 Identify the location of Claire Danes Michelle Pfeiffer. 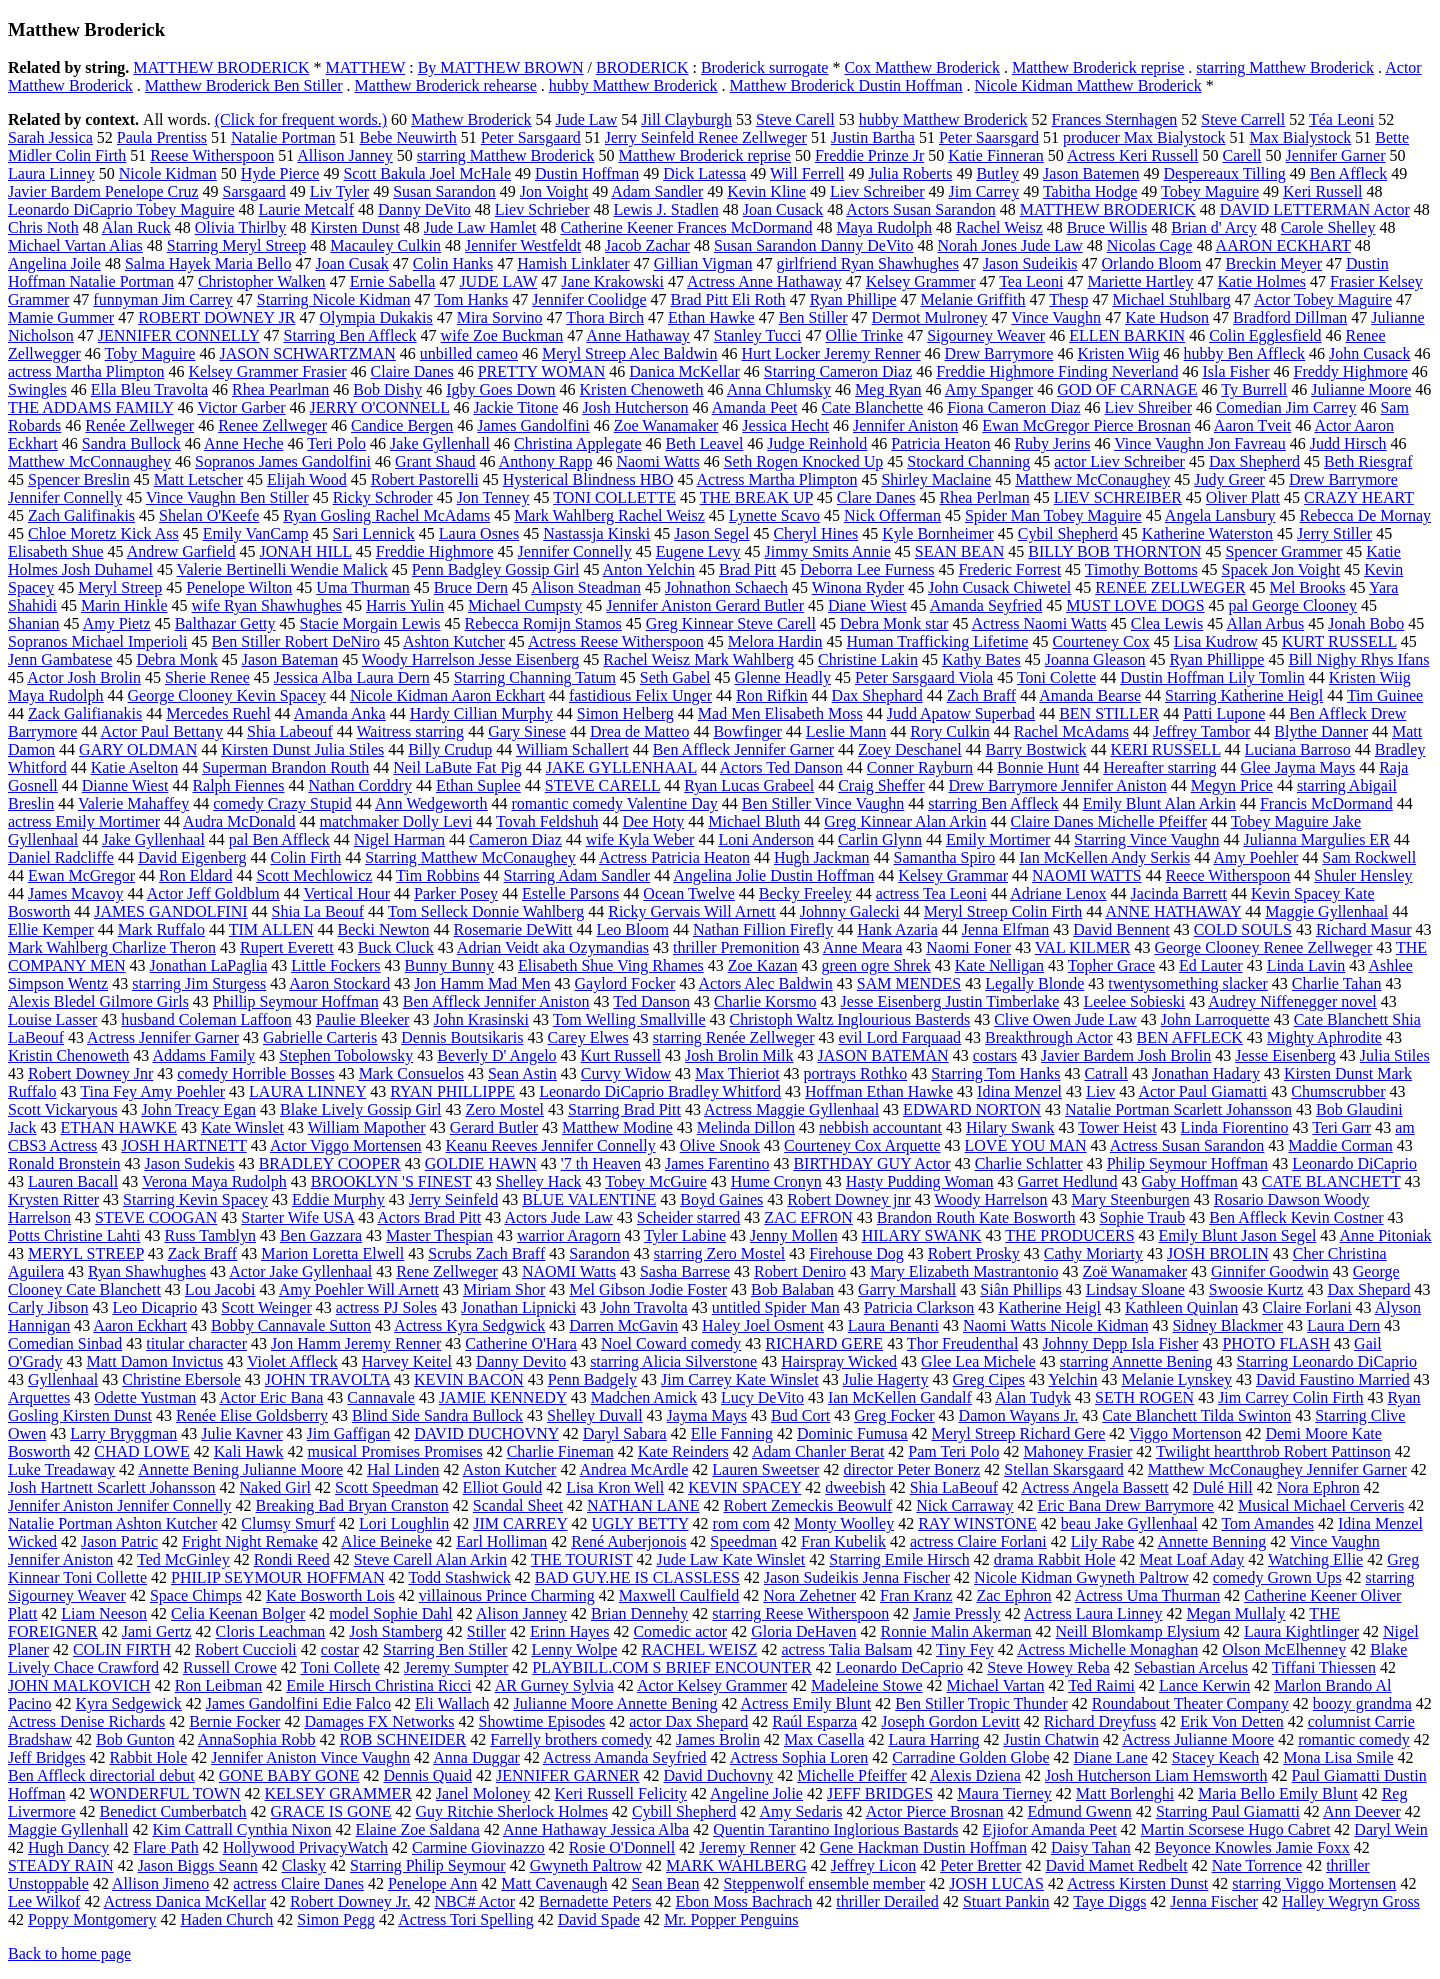
(1108, 821).